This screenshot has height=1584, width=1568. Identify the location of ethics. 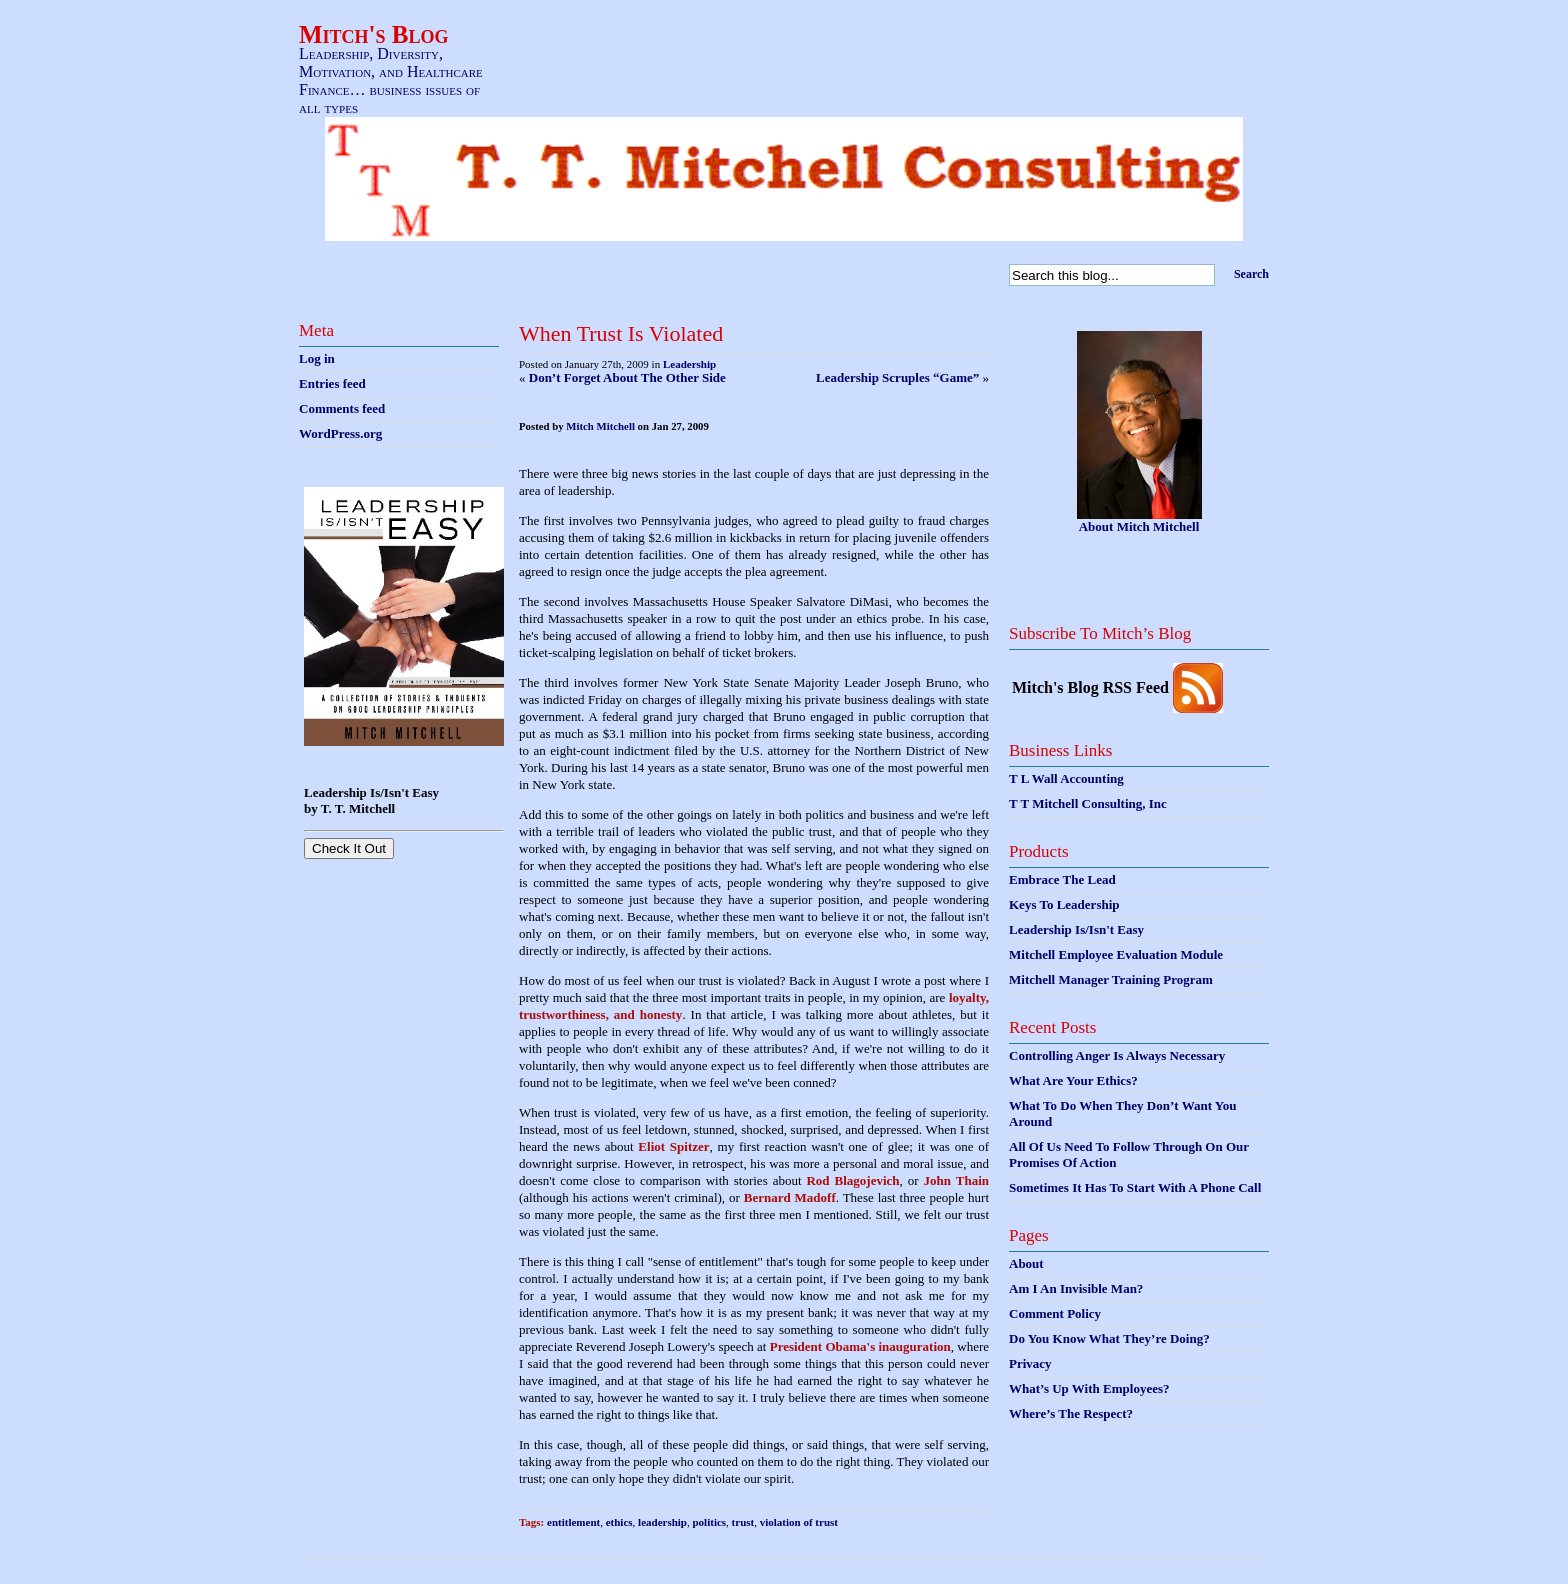
(619, 1522).